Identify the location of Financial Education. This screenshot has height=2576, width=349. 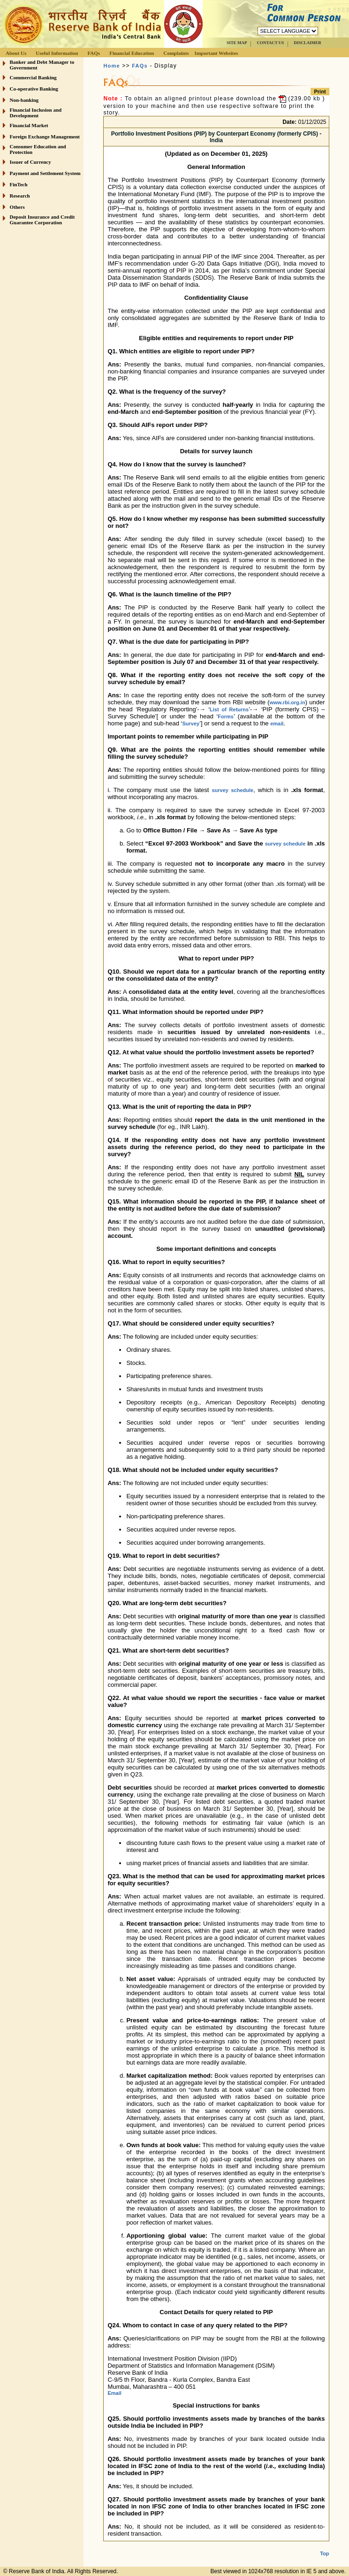
(131, 53).